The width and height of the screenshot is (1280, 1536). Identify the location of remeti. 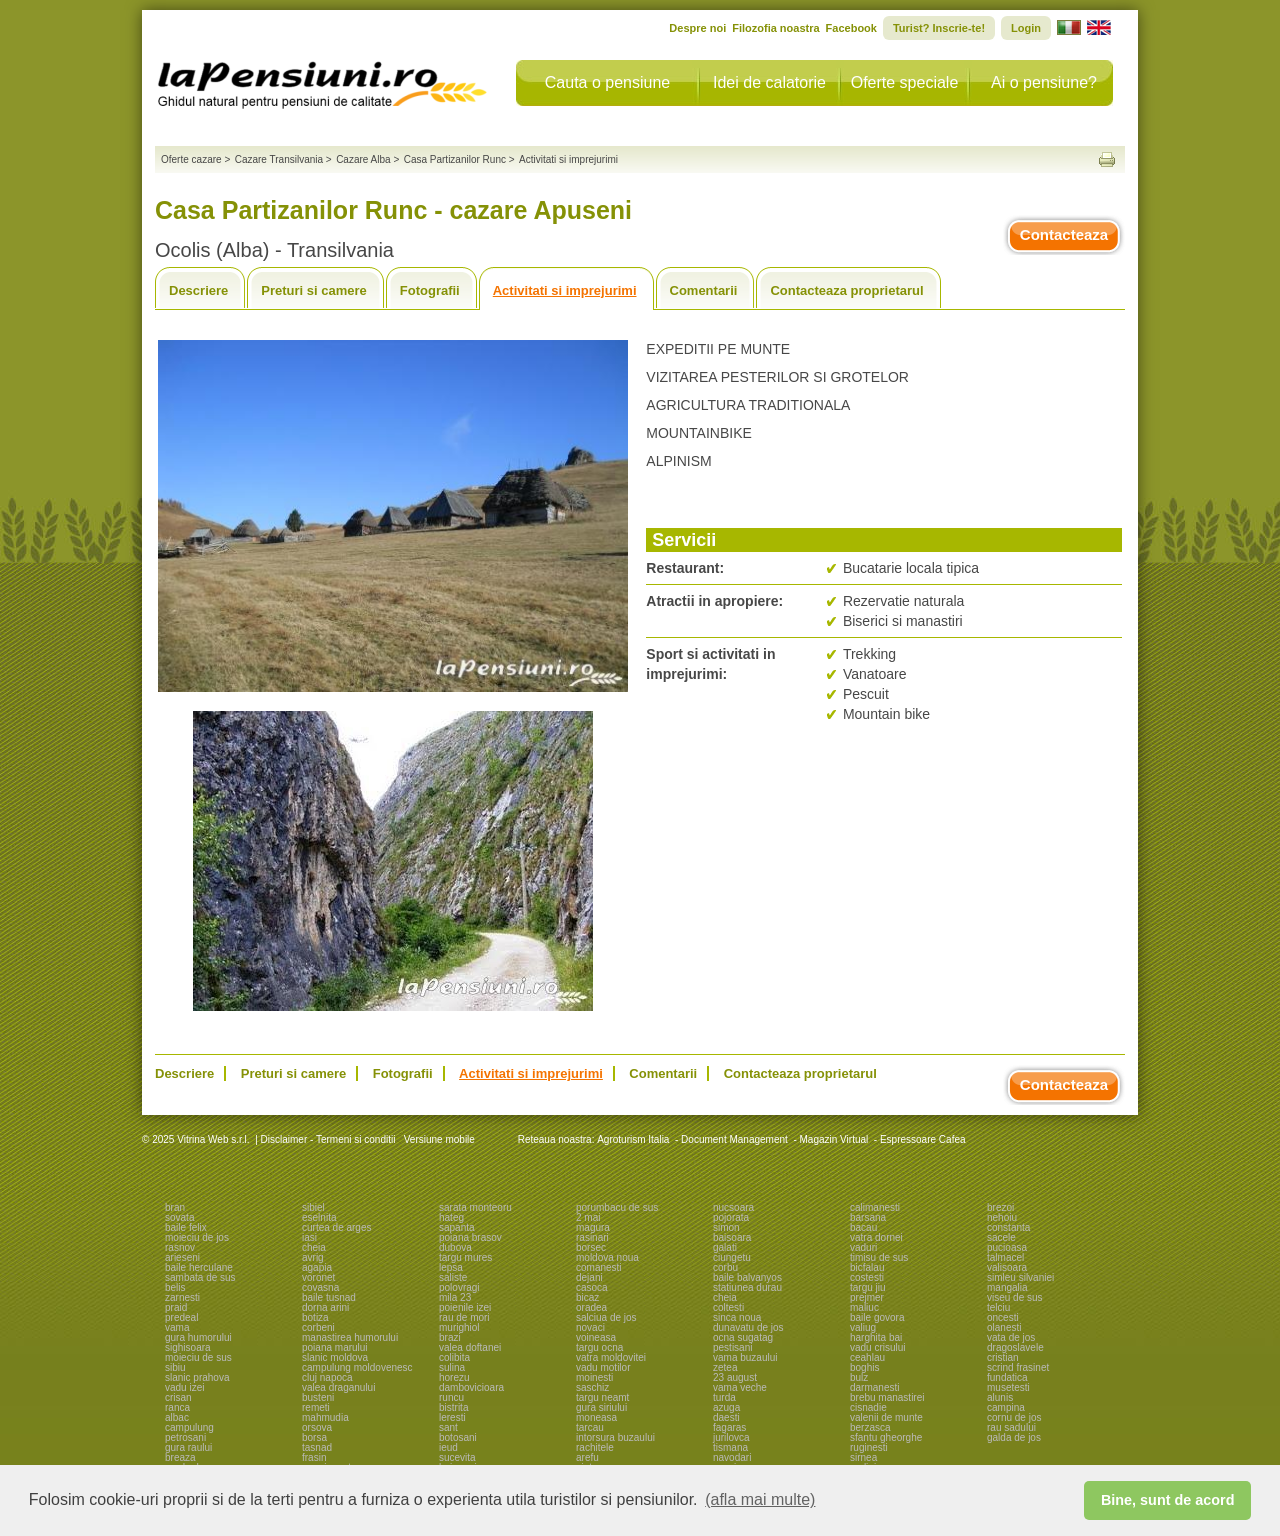
(316, 1407).